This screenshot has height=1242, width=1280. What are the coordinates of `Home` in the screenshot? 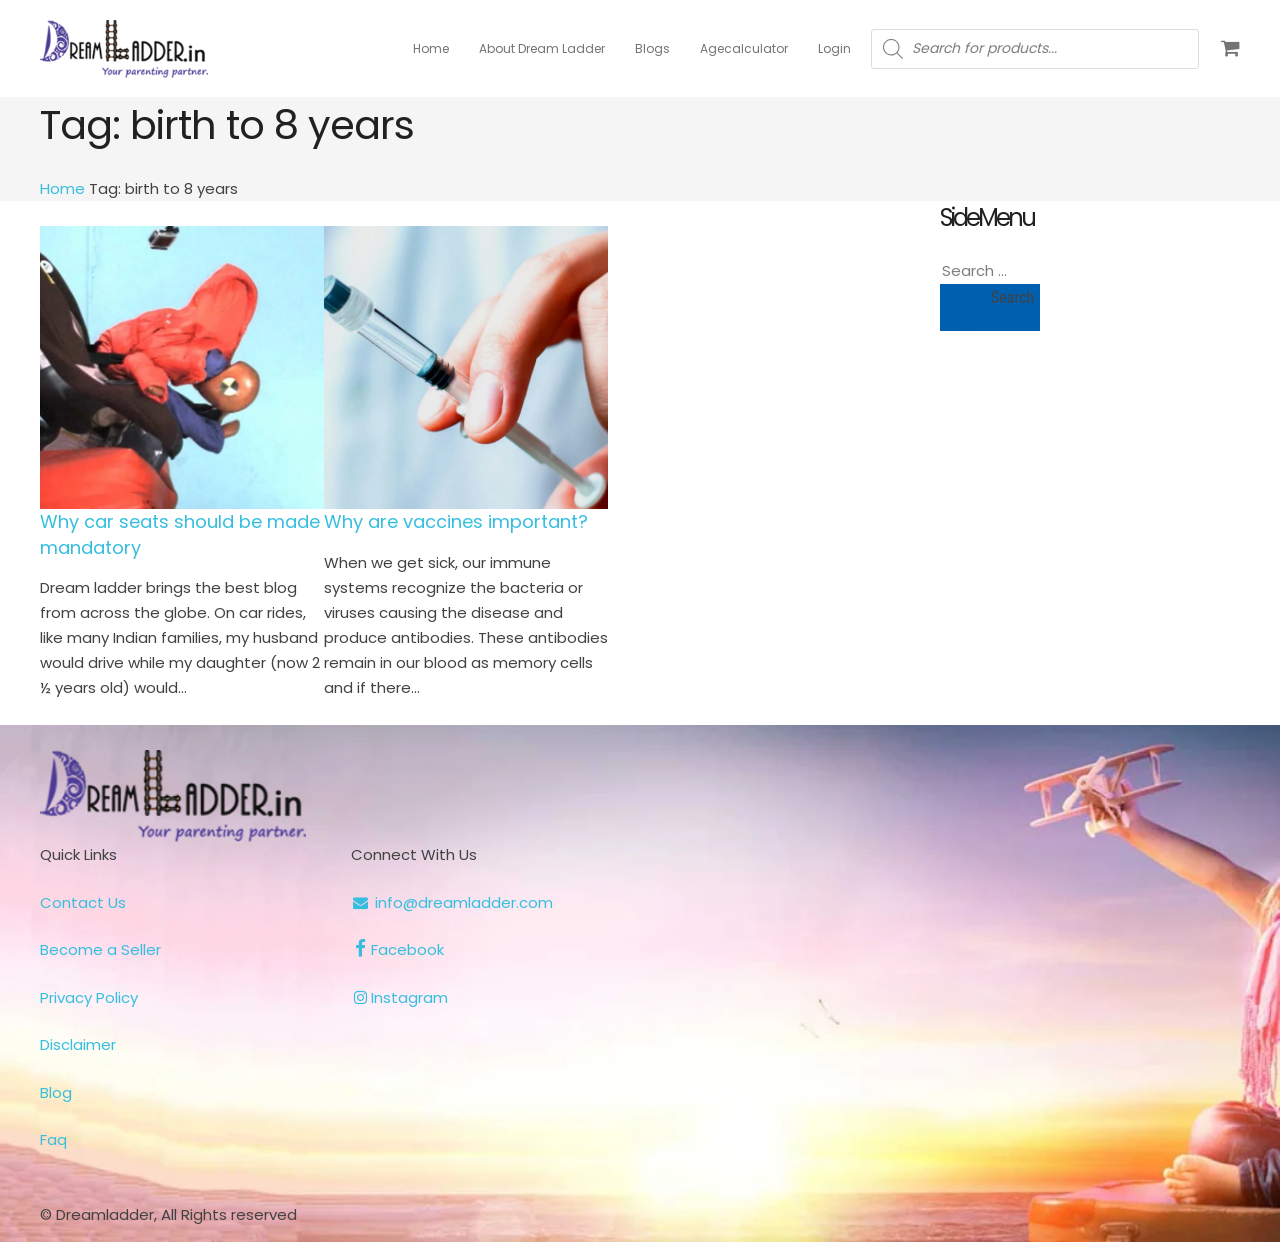 It's located at (62, 188).